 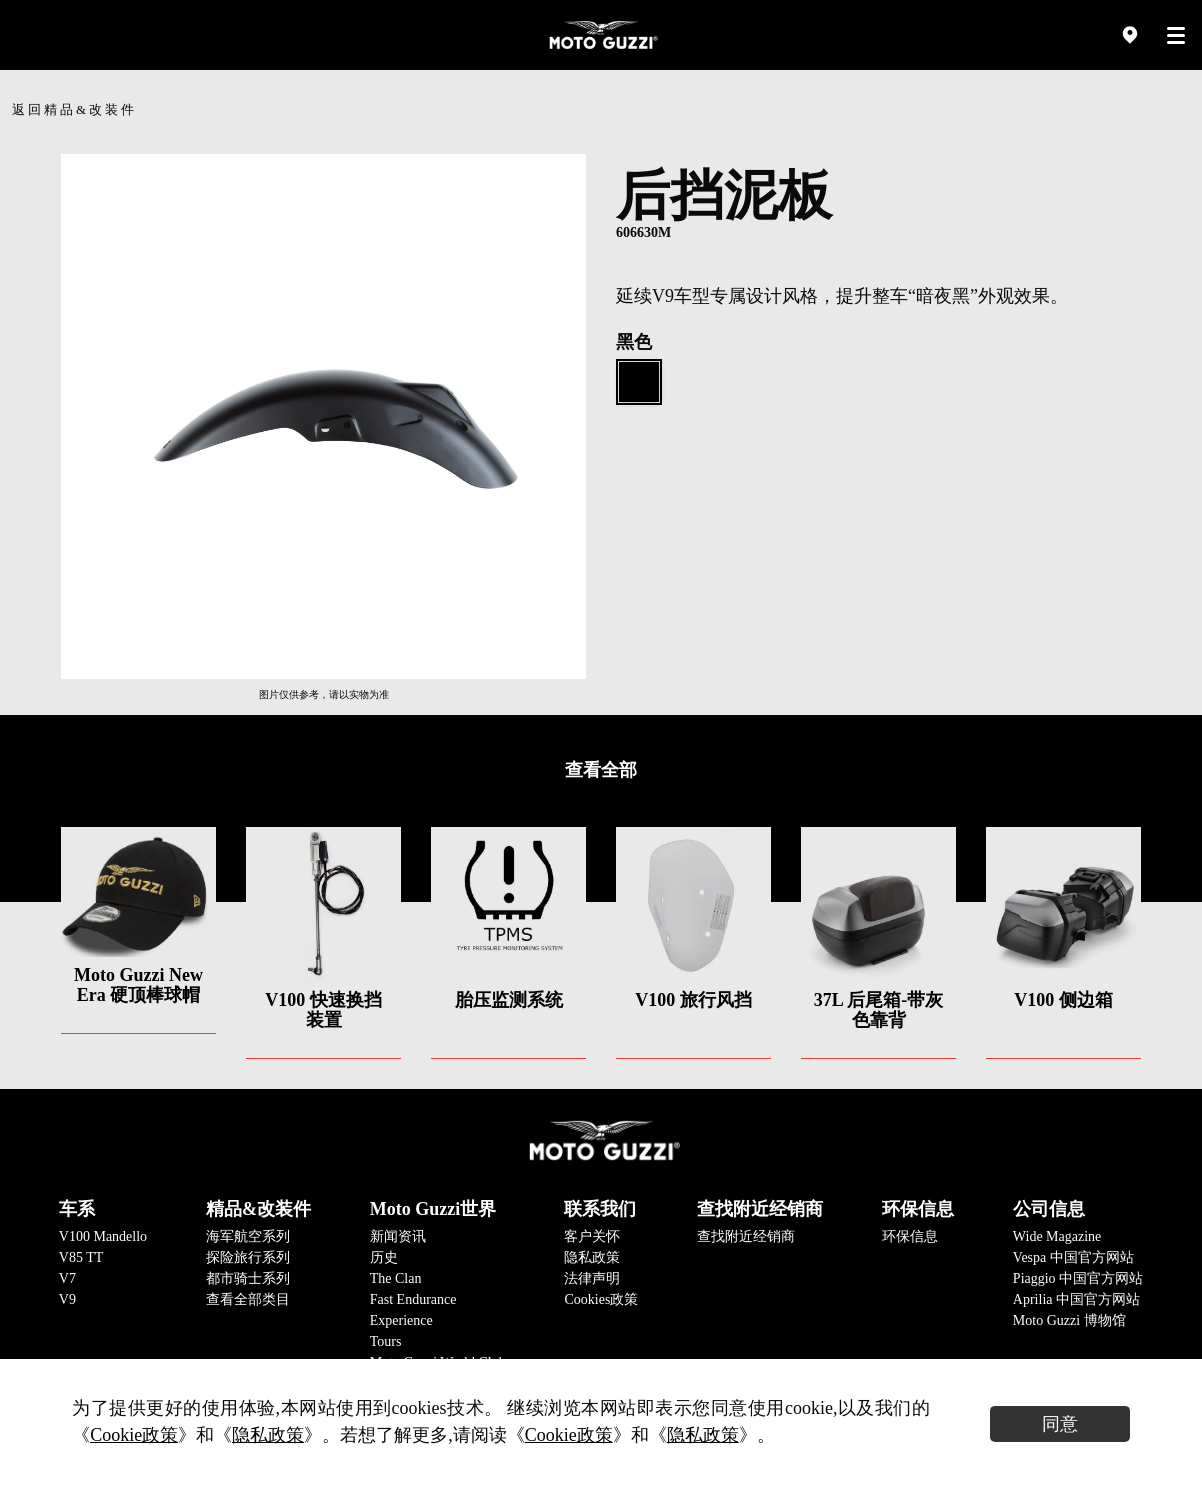 I want to click on Cookie政策, so click(x=134, y=1435).